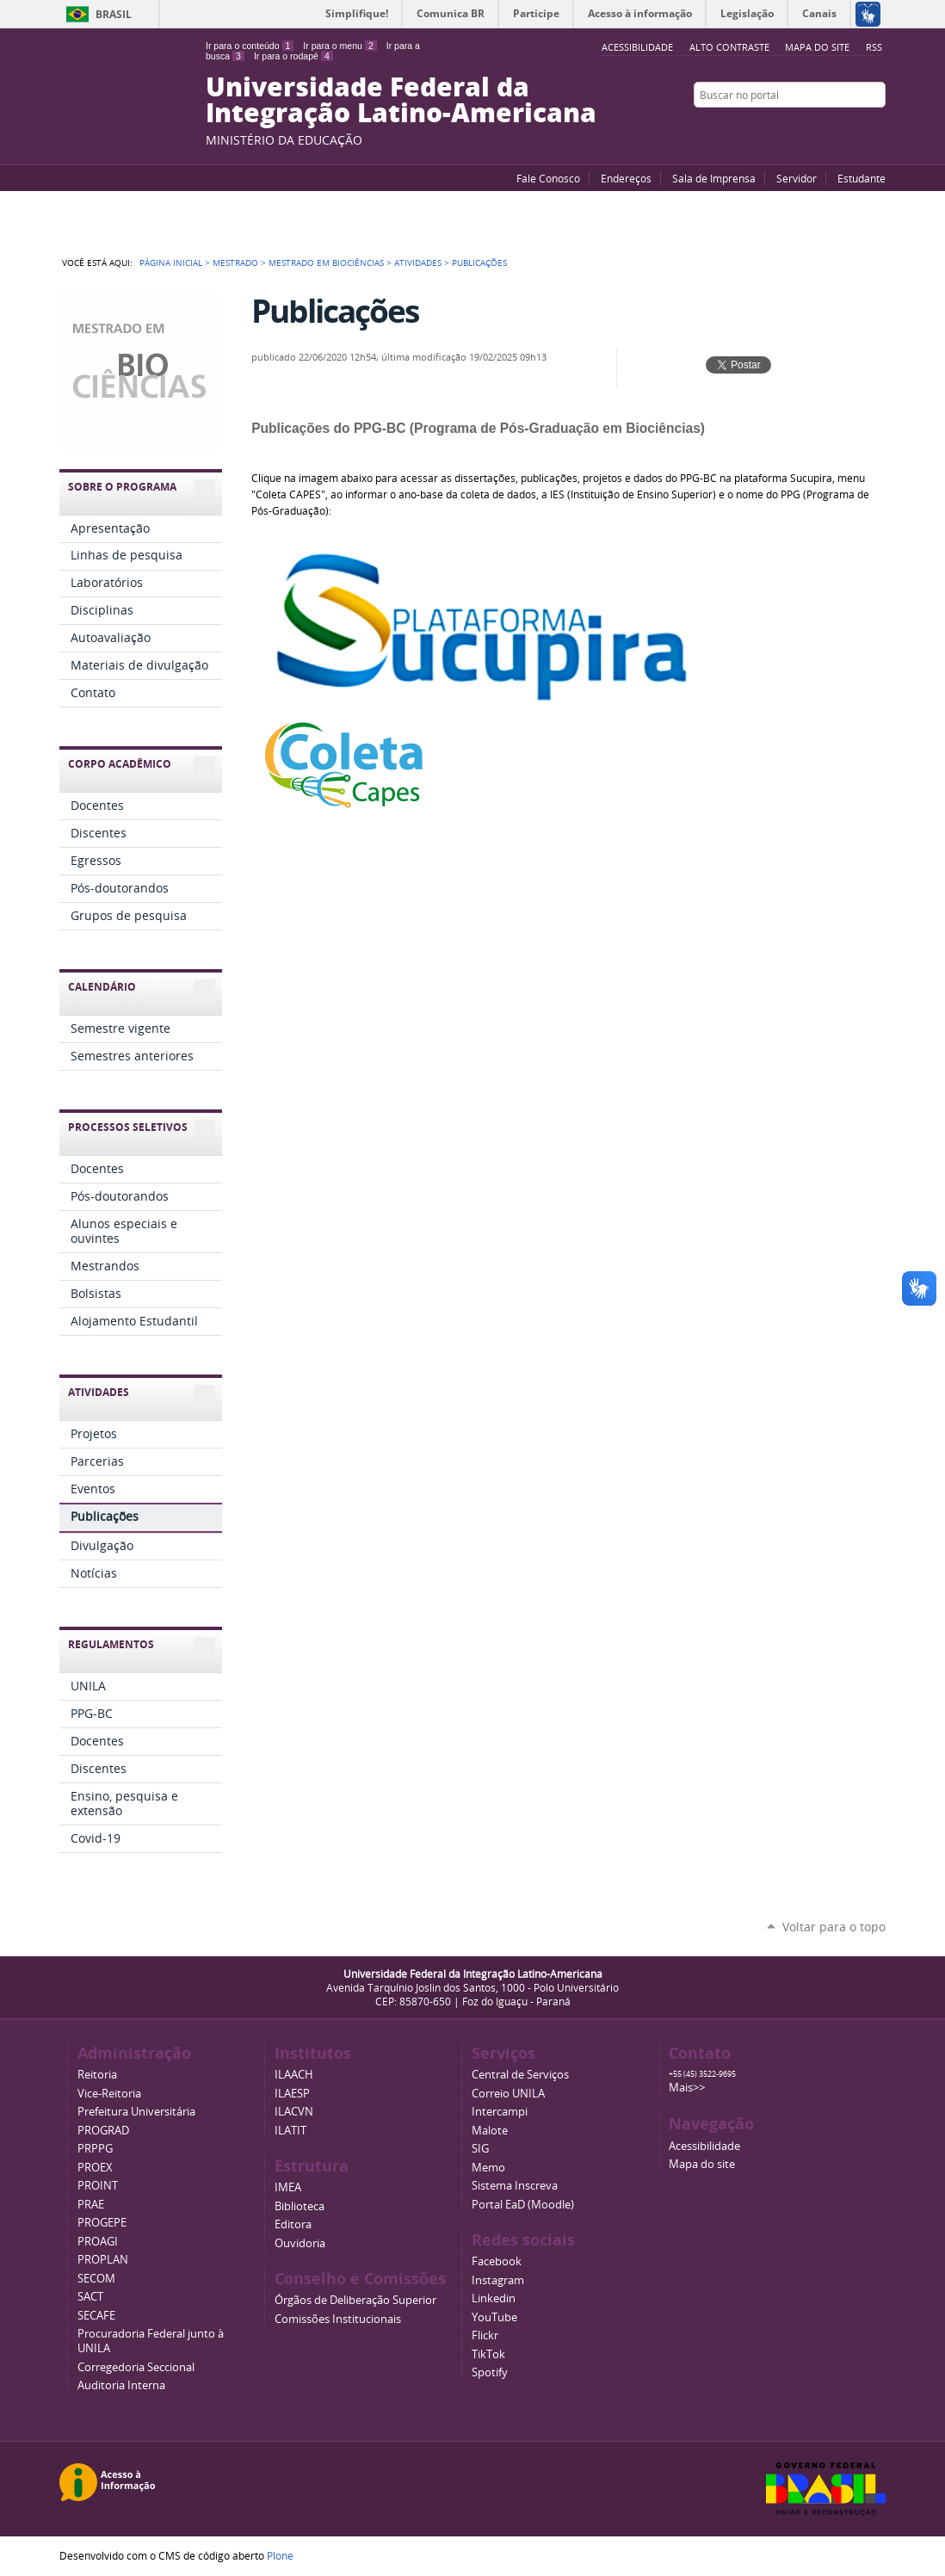  Describe the element at coordinates (121, 2385) in the screenshot. I see `Auditoria Interna` at that location.